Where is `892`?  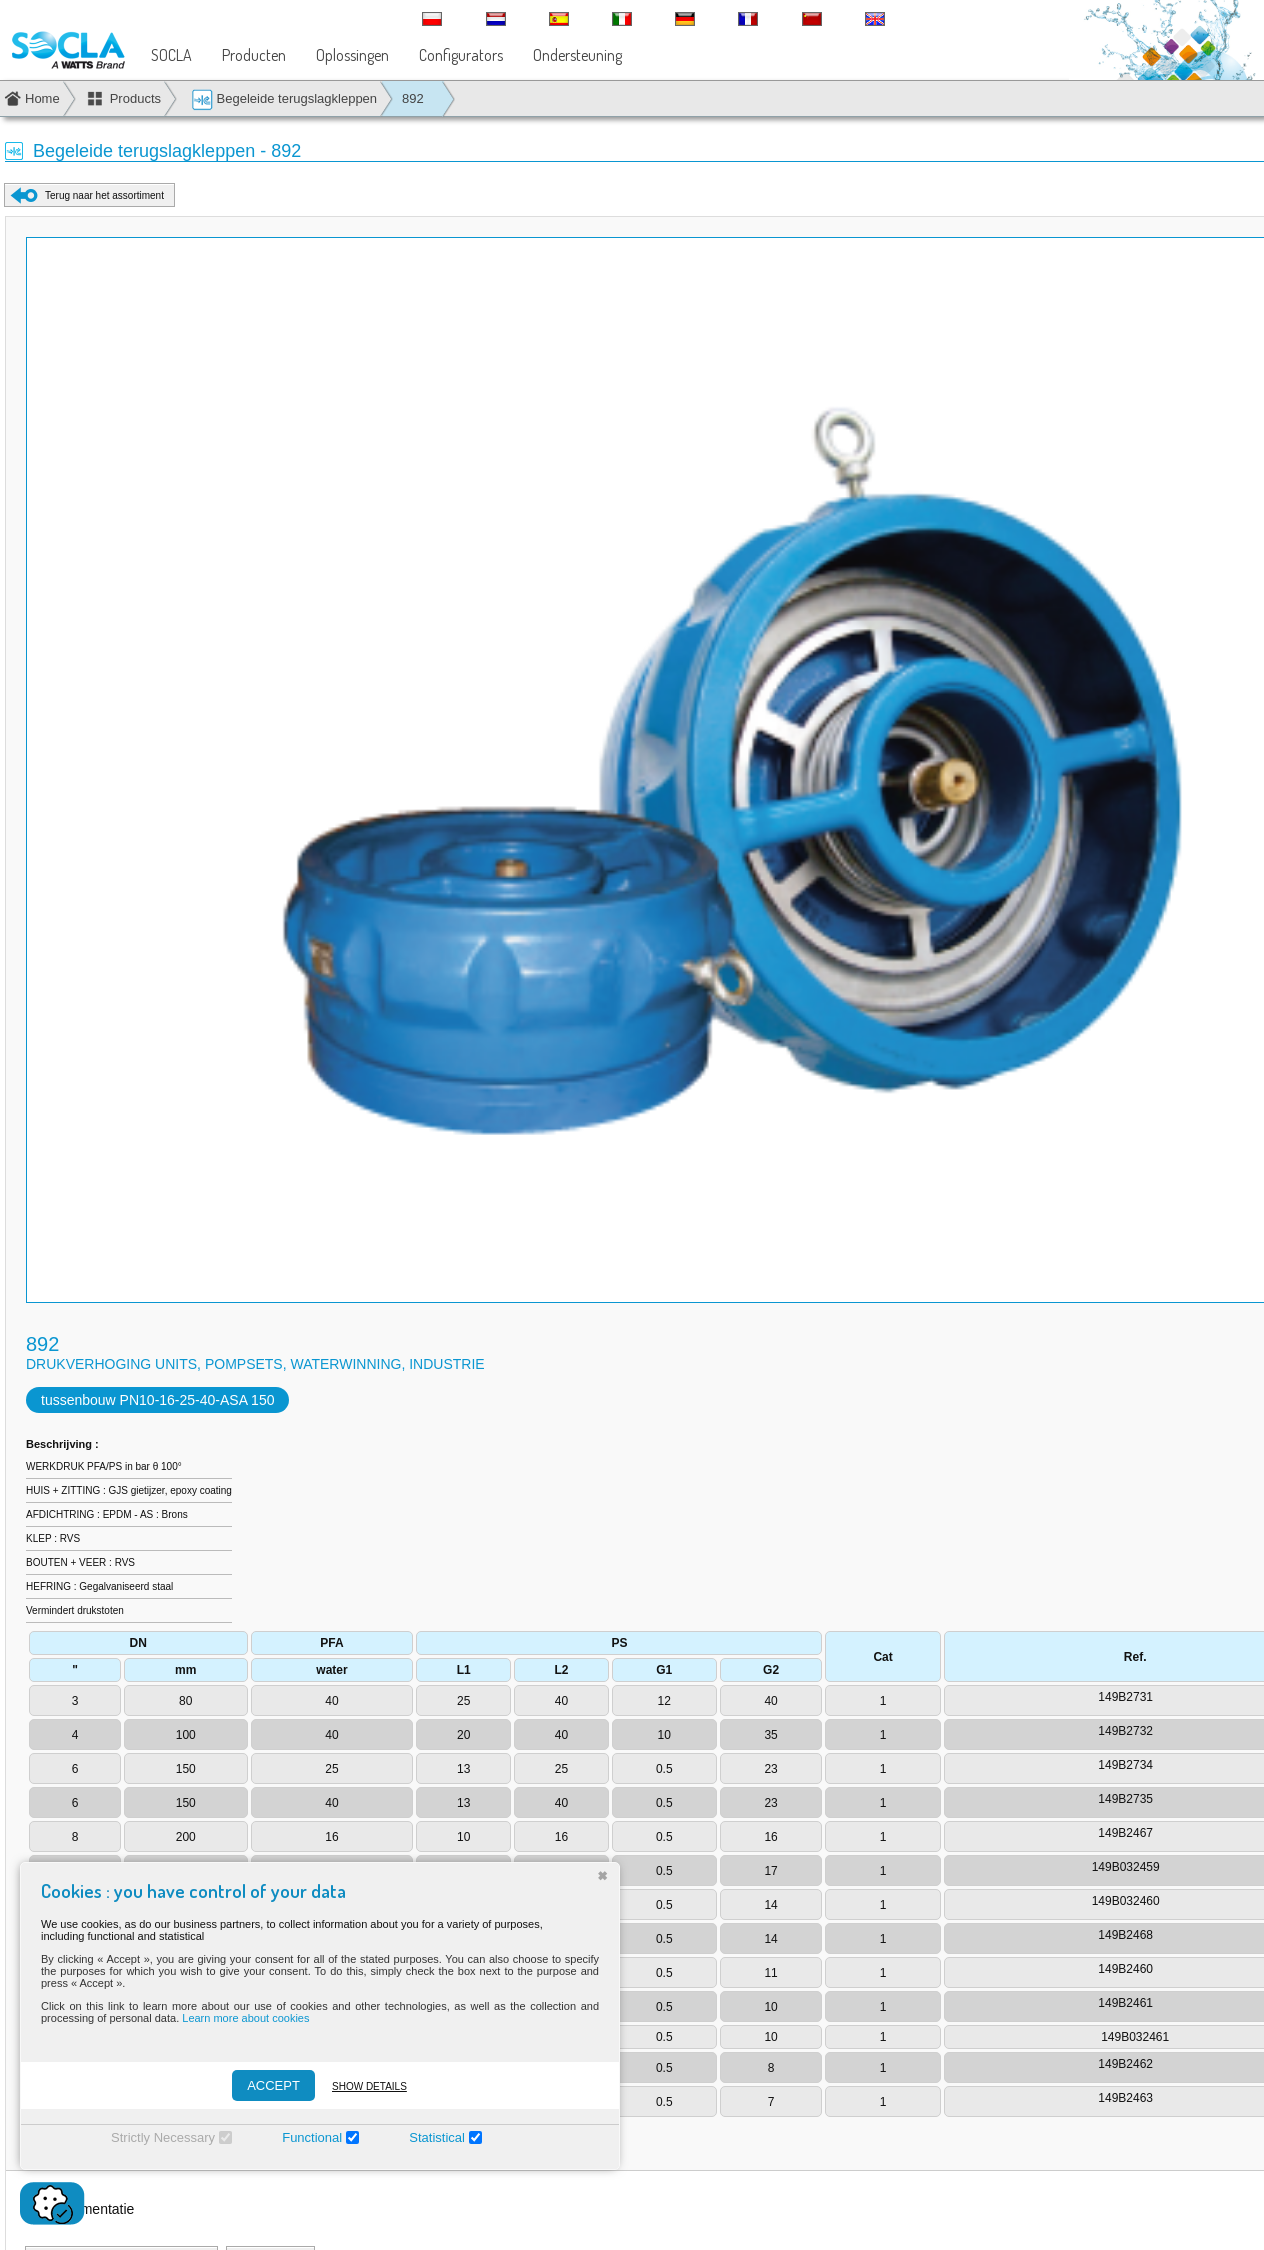 892 is located at coordinates (413, 98).